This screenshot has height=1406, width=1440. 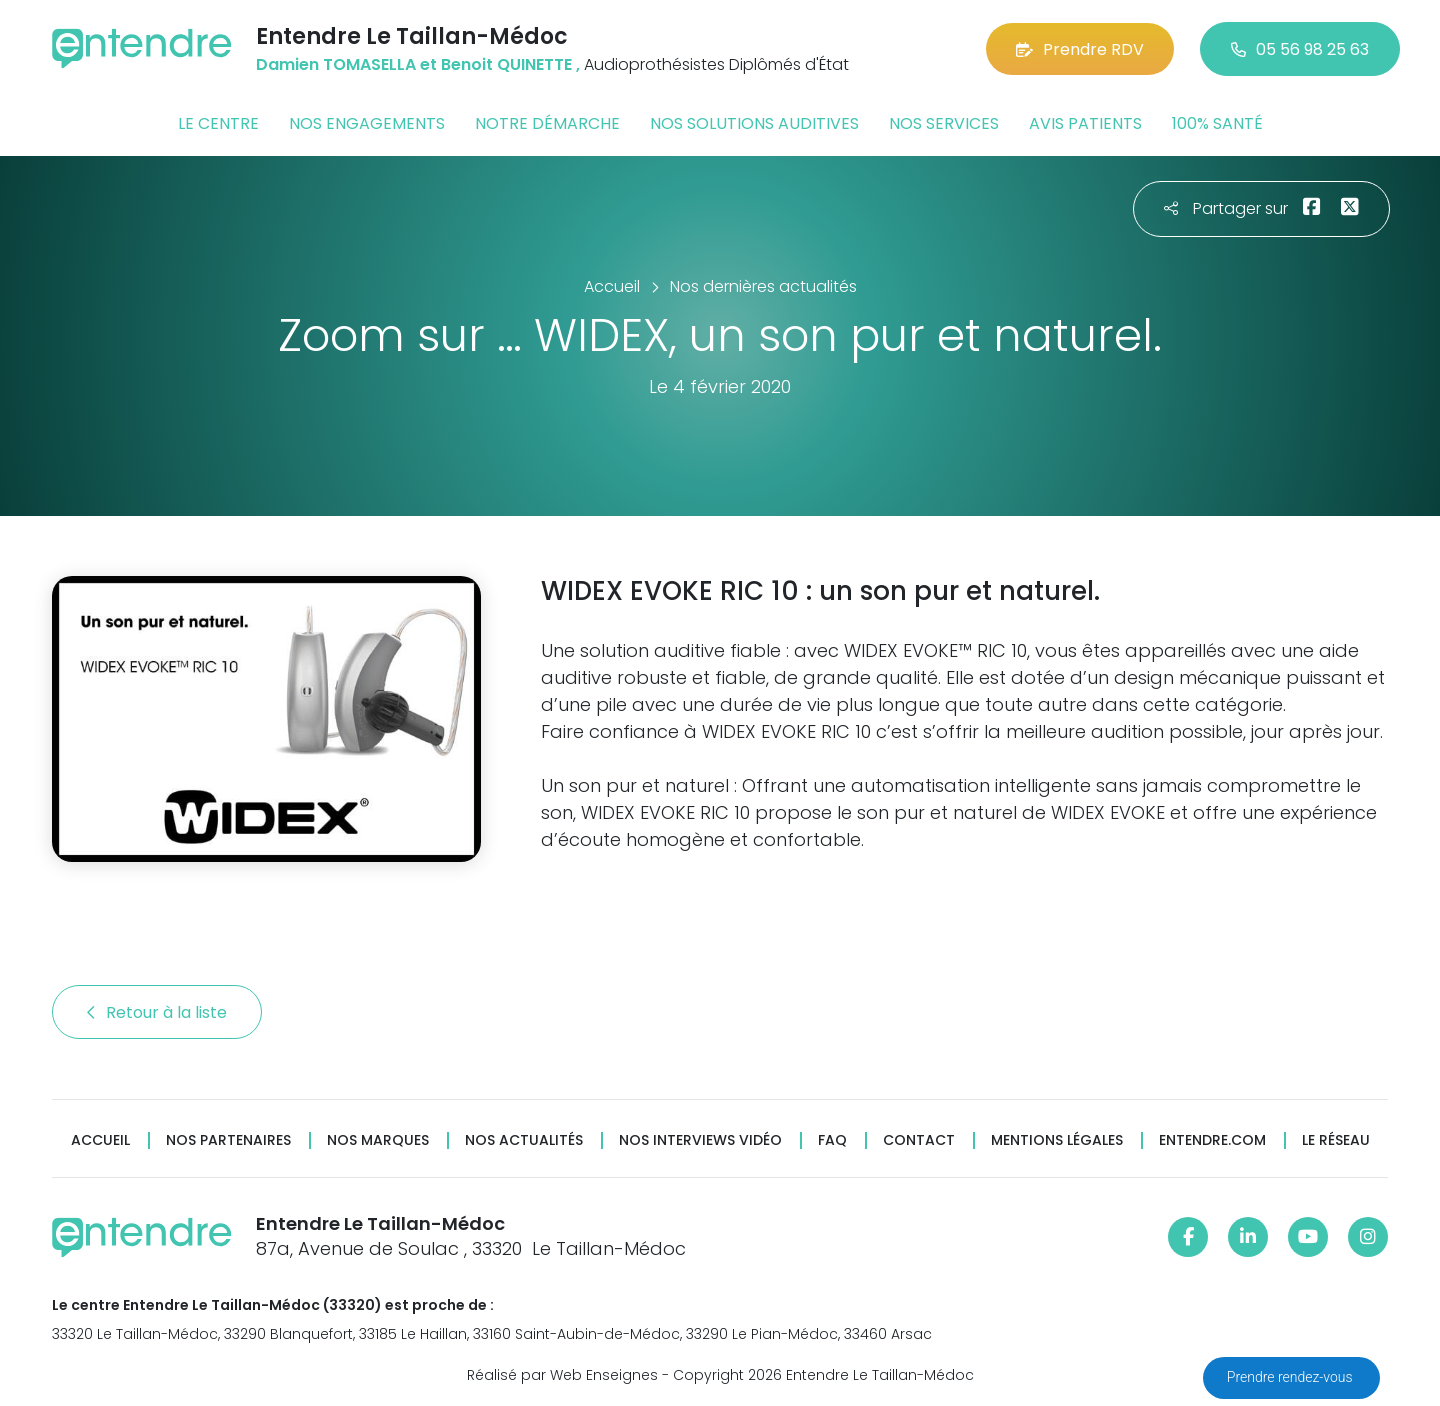 What do you see at coordinates (157, 1012) in the screenshot?
I see `Retour à la liste` at bounding box center [157, 1012].